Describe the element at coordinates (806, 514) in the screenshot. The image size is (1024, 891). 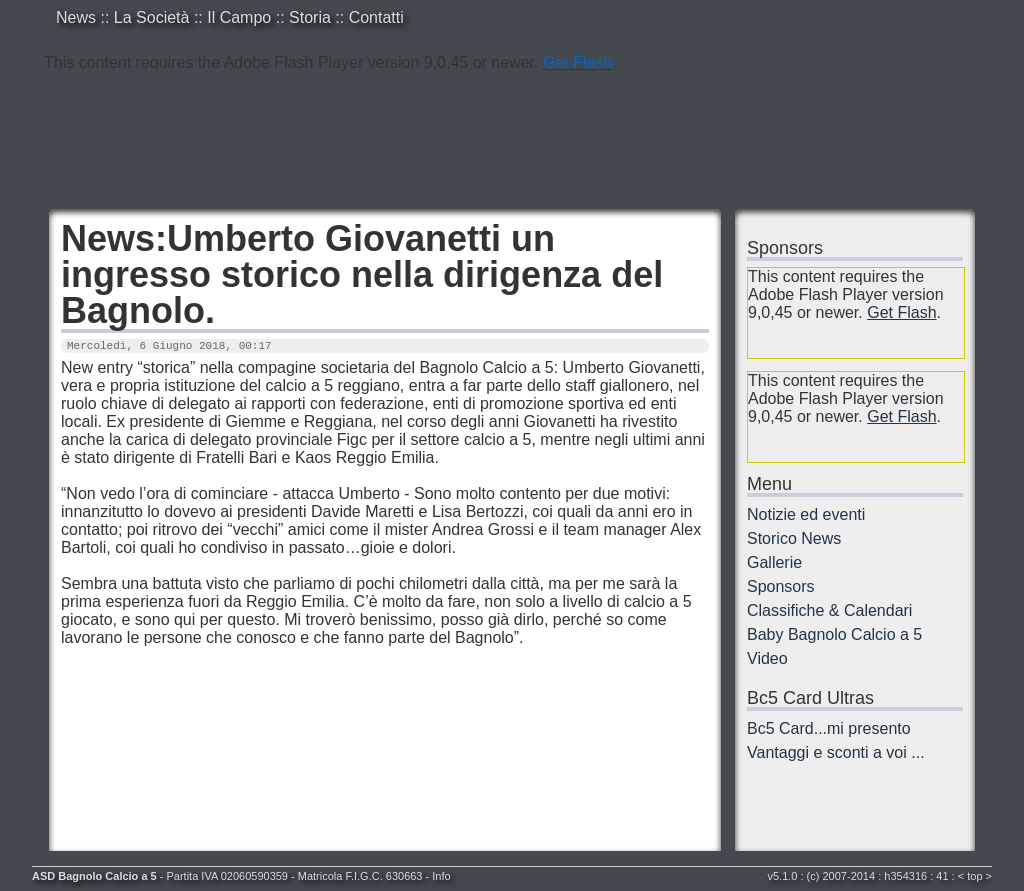
I see `Notizie ed eventi` at that location.